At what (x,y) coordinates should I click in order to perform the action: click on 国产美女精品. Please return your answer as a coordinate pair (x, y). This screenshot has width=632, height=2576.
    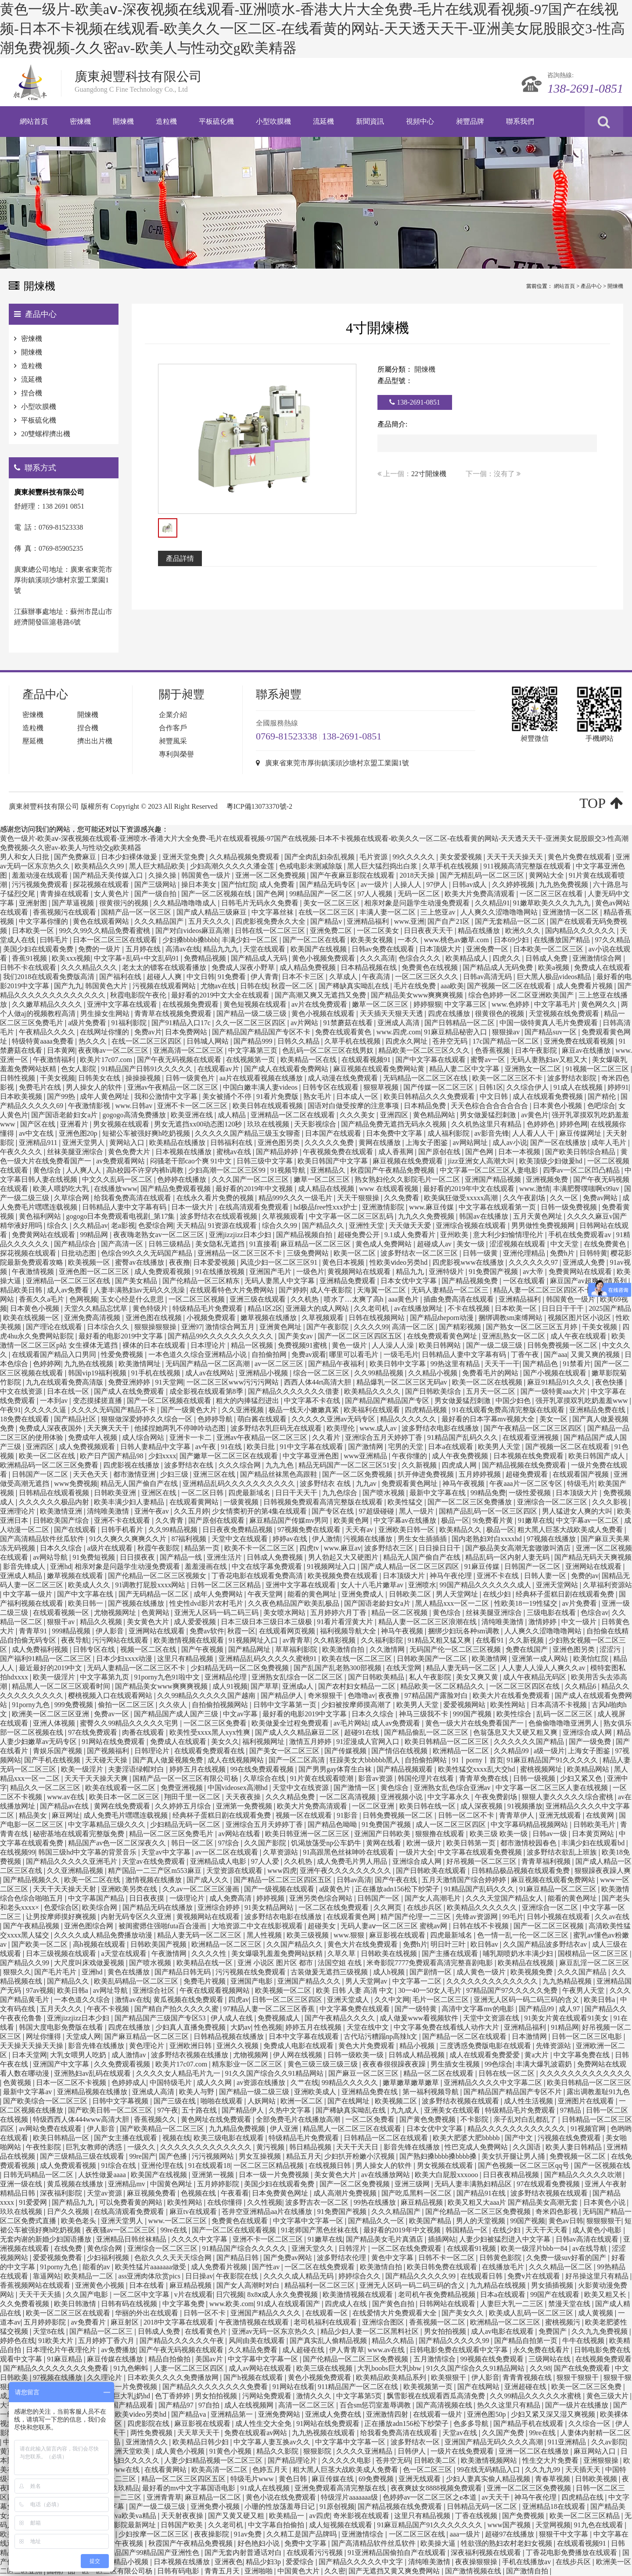
    Looking at the image, I should click on (137, 1280).